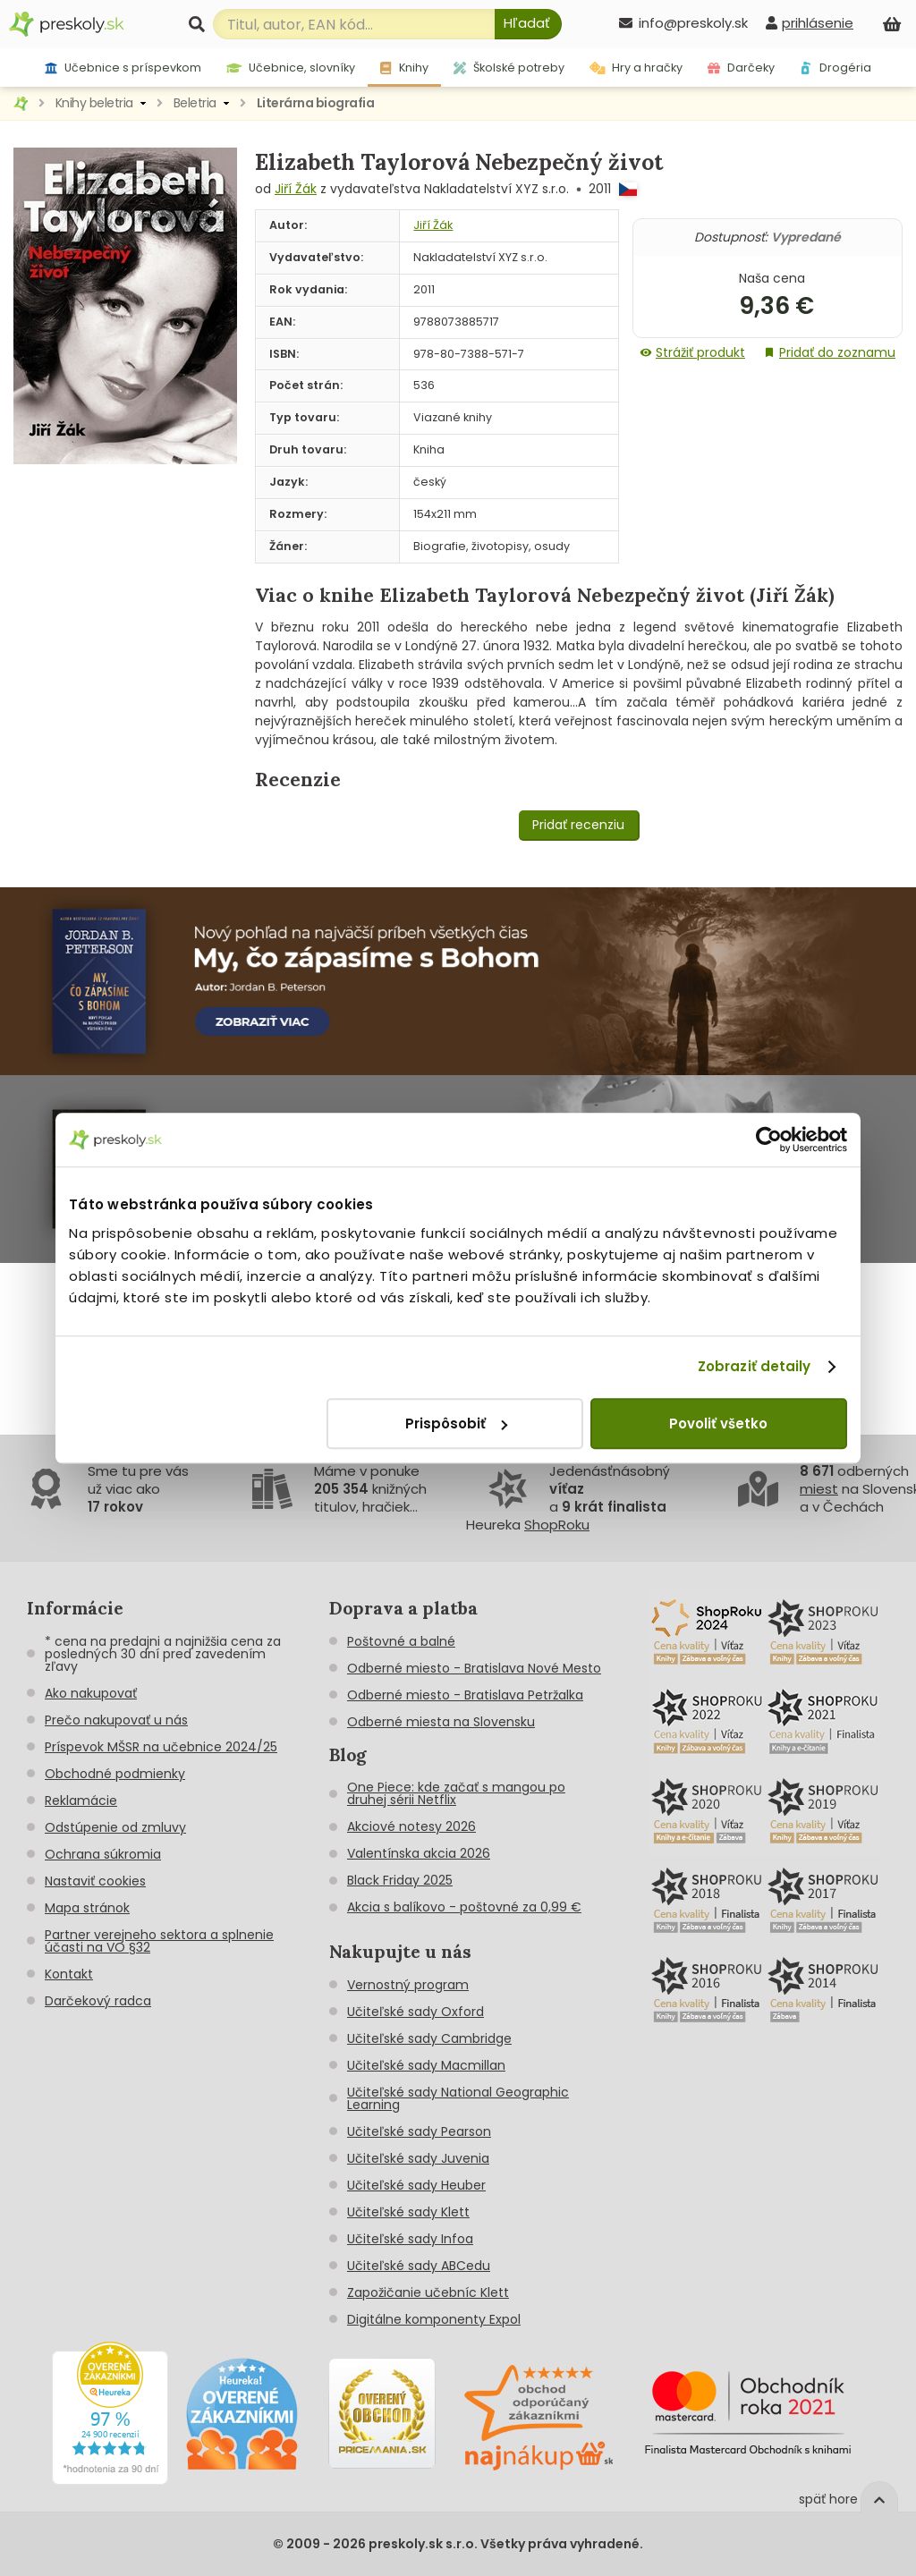 The width and height of the screenshot is (916, 2576). I want to click on Poštovné a balné, so click(401, 1641).